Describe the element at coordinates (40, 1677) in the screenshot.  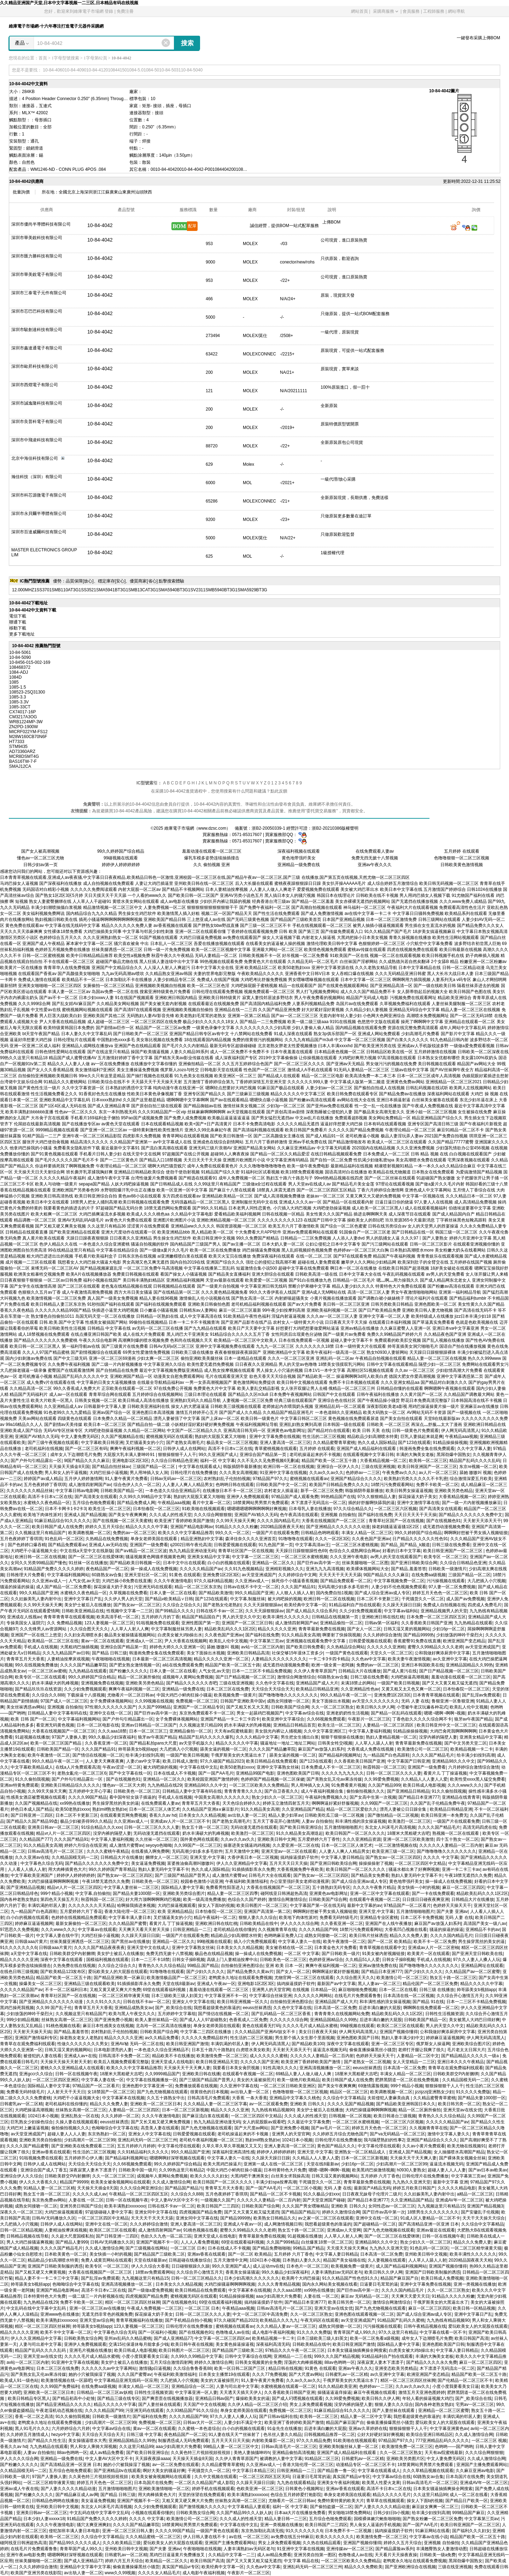
I see `欧美专区一区二区在线观看` at that location.